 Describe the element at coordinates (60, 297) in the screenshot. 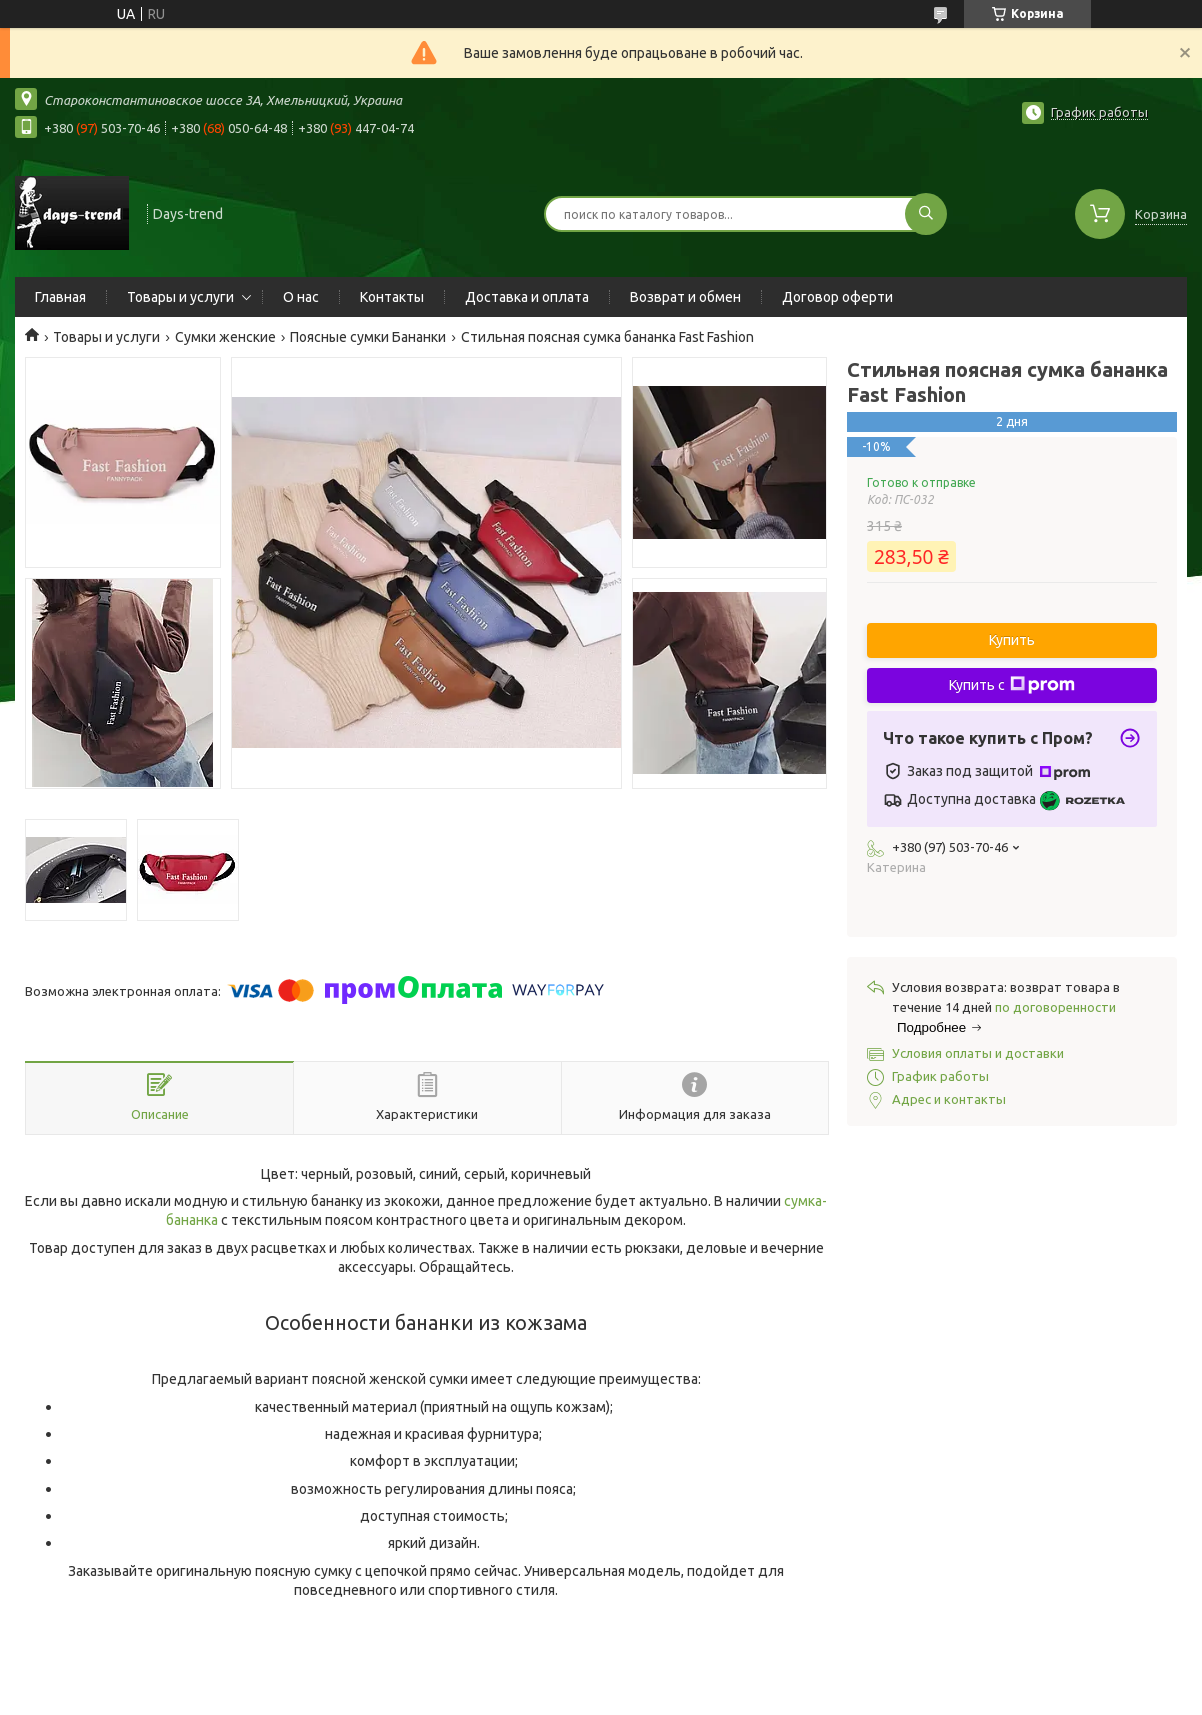

I see `Главная` at that location.